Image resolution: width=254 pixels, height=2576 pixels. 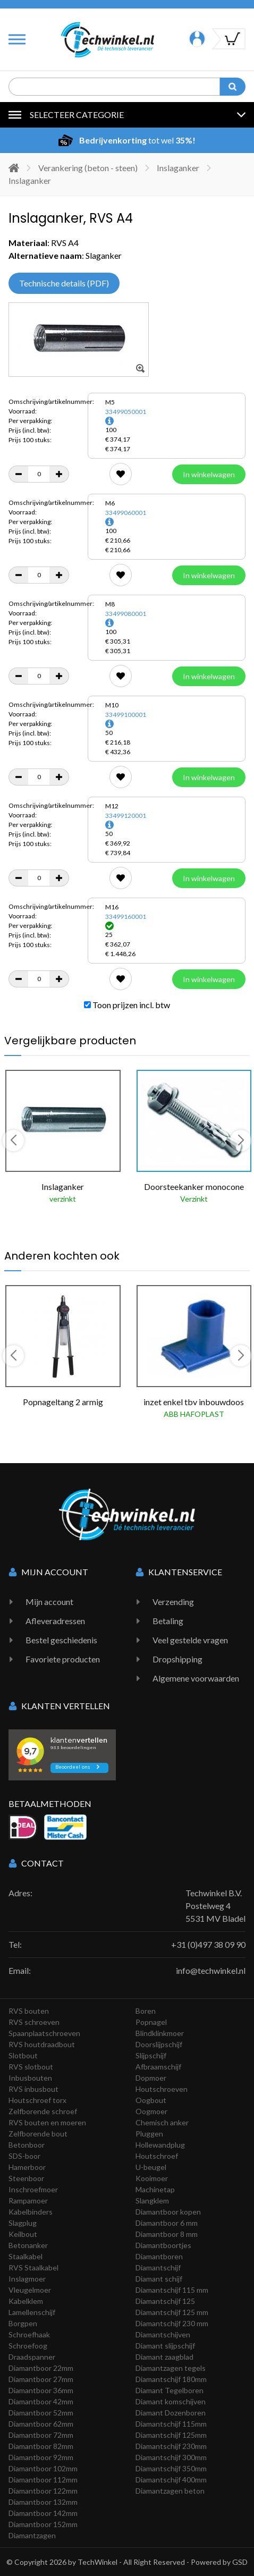 I want to click on Diamantboor 6 mm, so click(x=167, y=2222).